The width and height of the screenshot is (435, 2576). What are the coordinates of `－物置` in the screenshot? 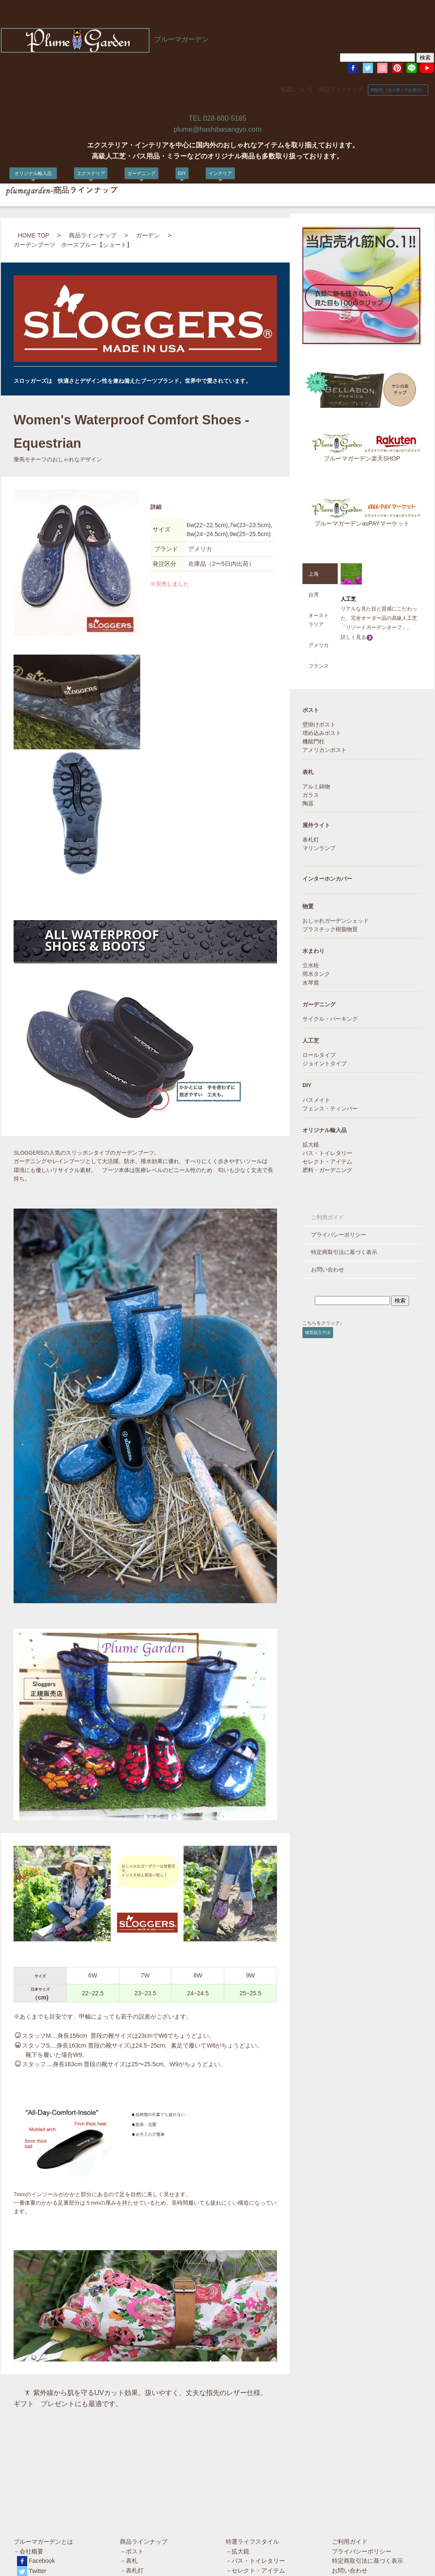 It's located at (129, 2486).